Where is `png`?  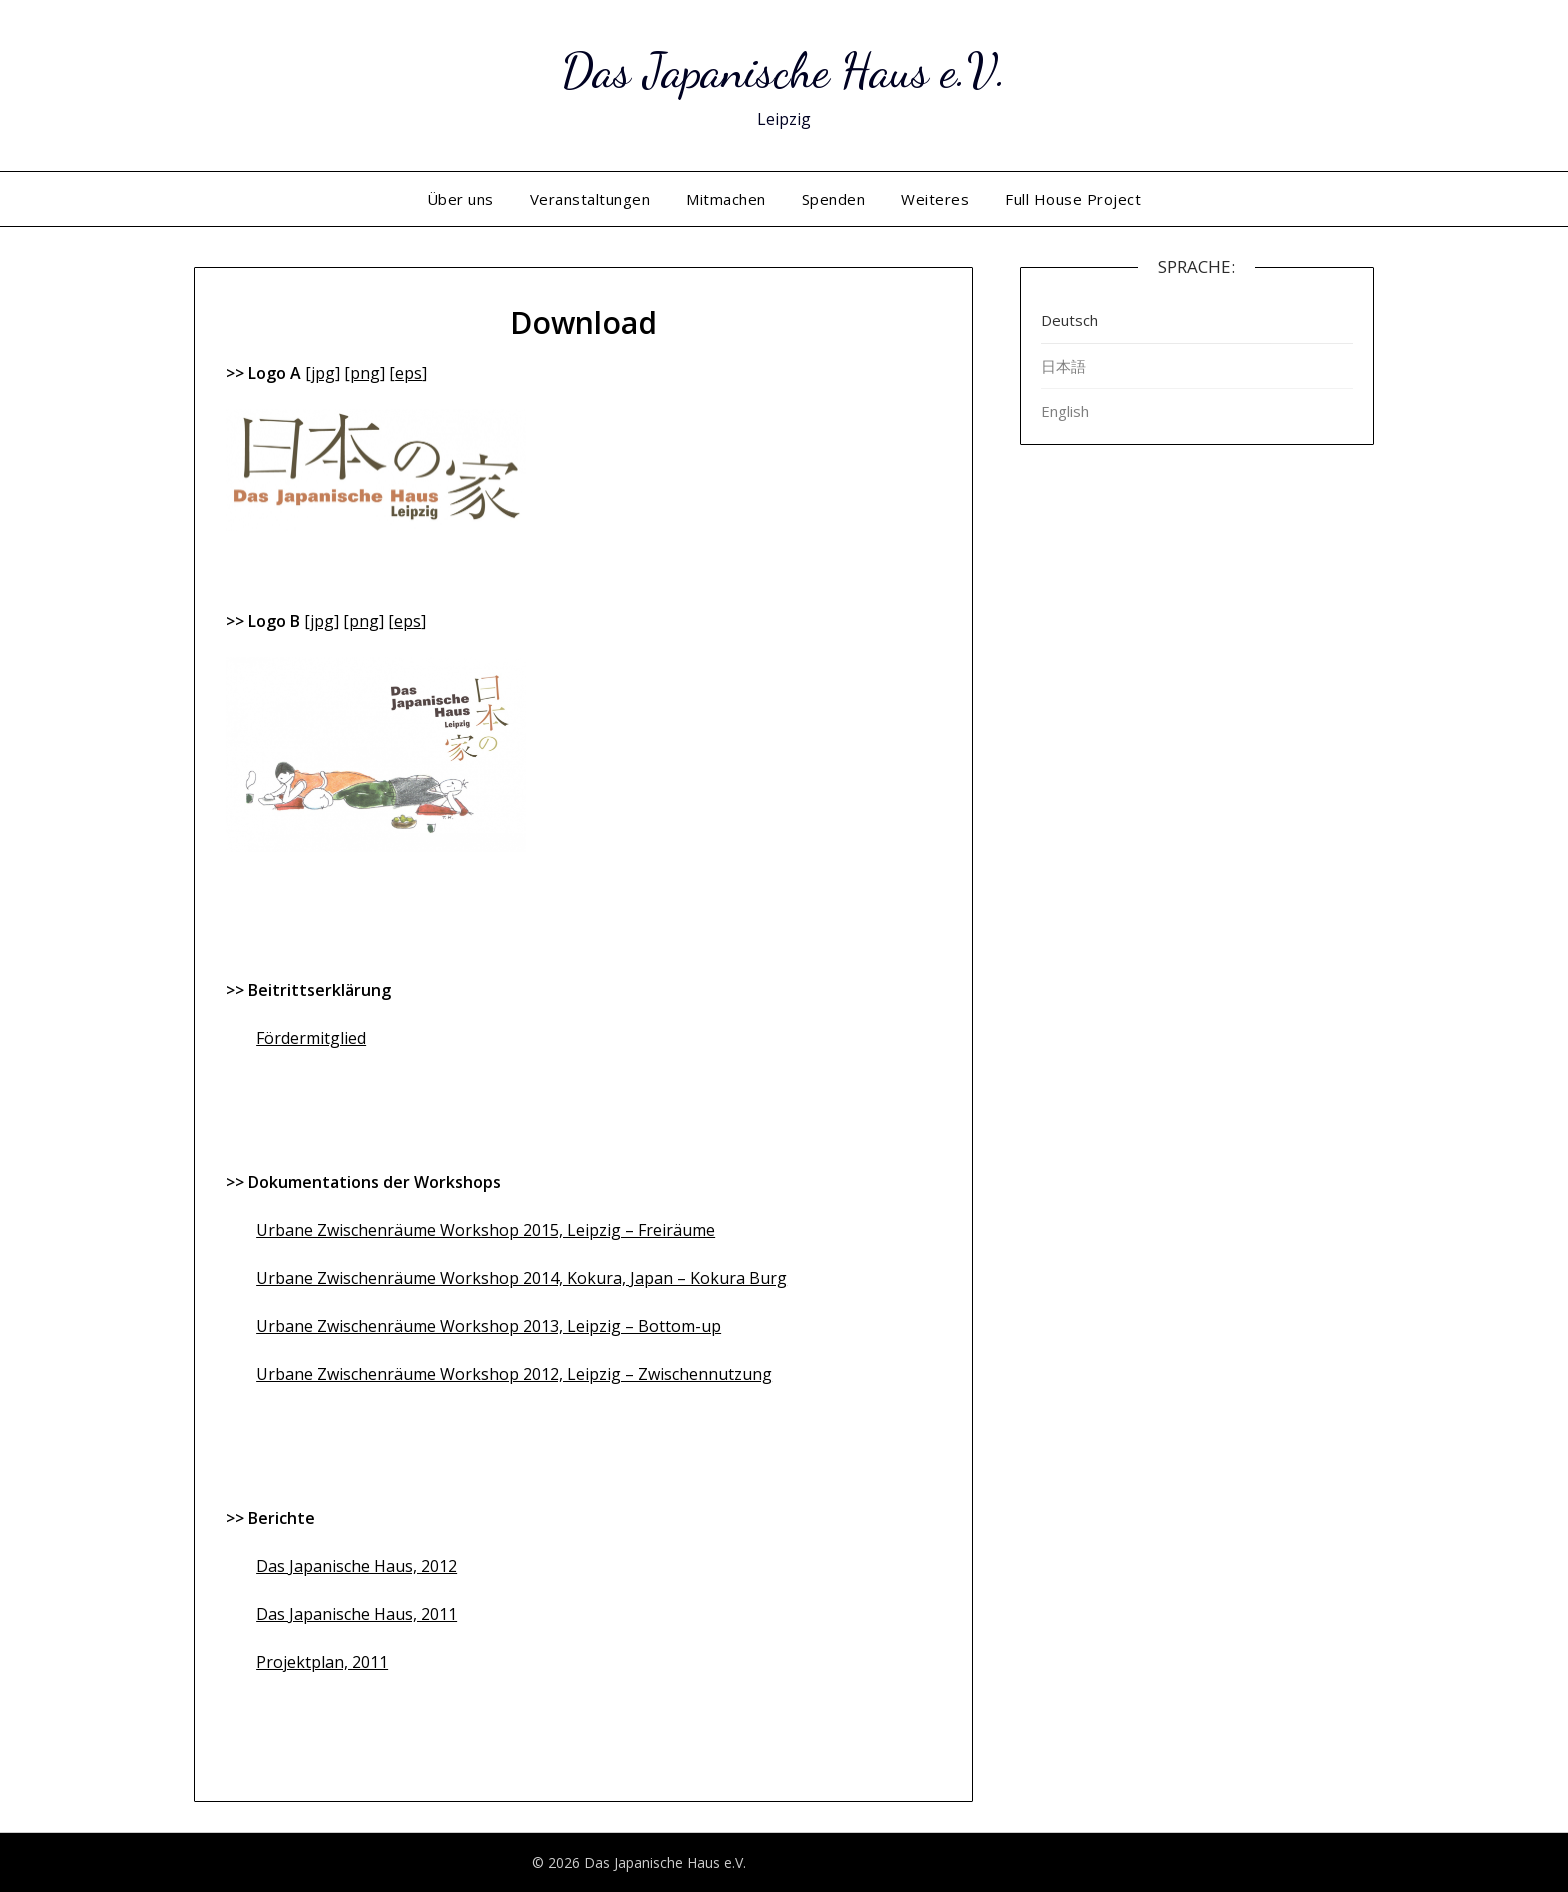 png is located at coordinates (365, 373).